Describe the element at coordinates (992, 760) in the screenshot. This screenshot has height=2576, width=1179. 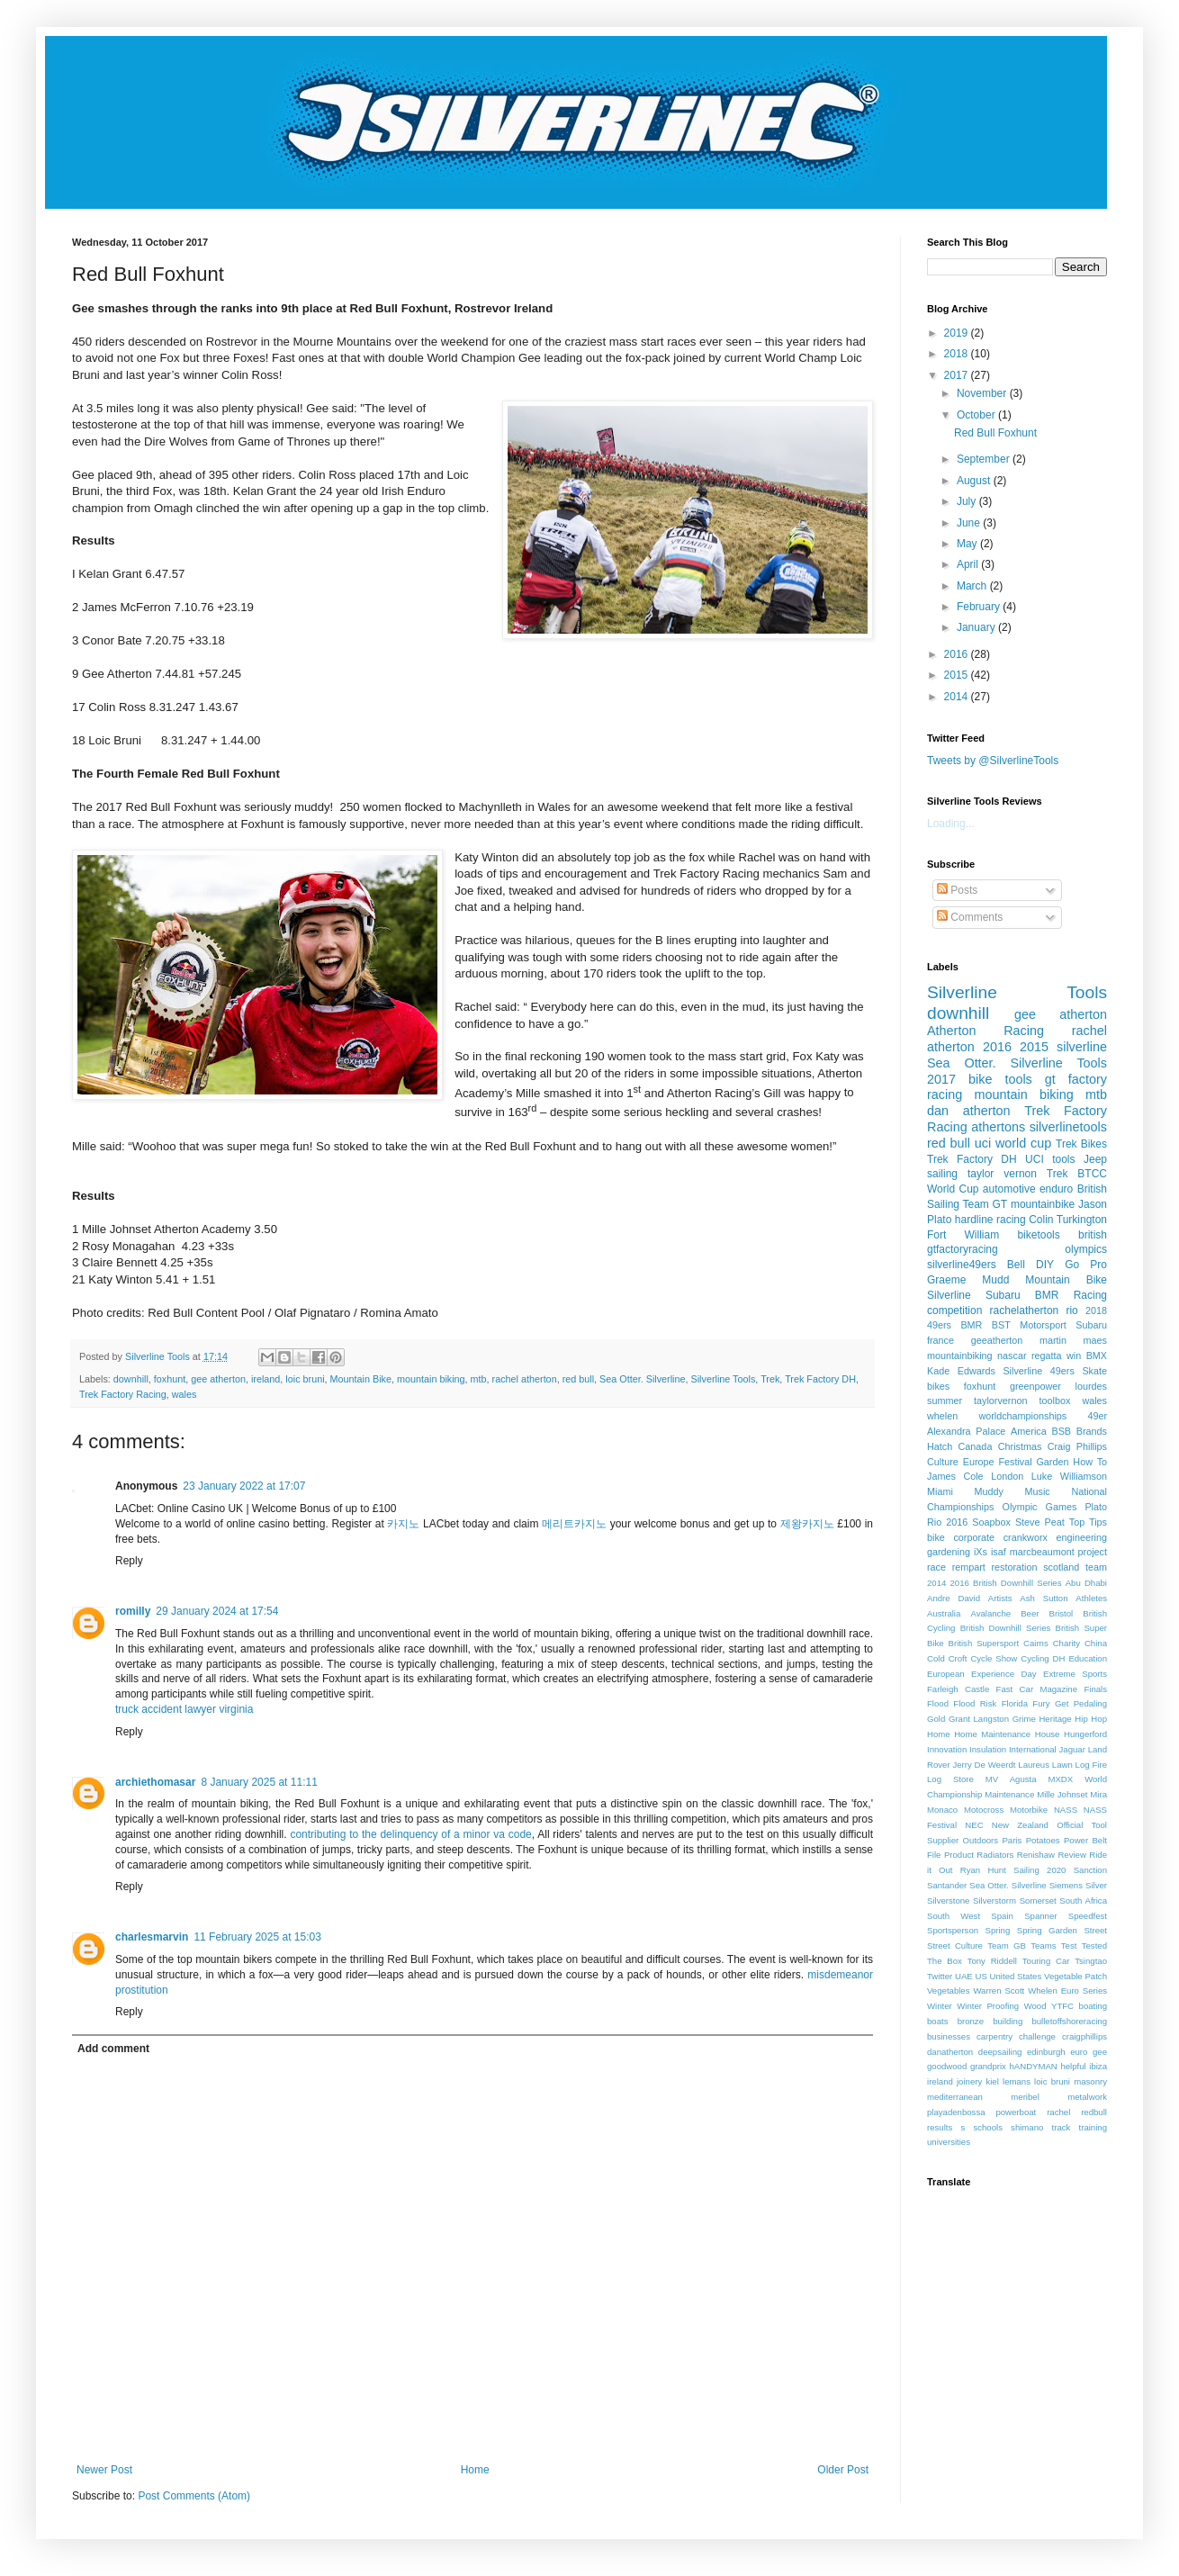
I see `Tweets by @SilverlineTools` at that location.